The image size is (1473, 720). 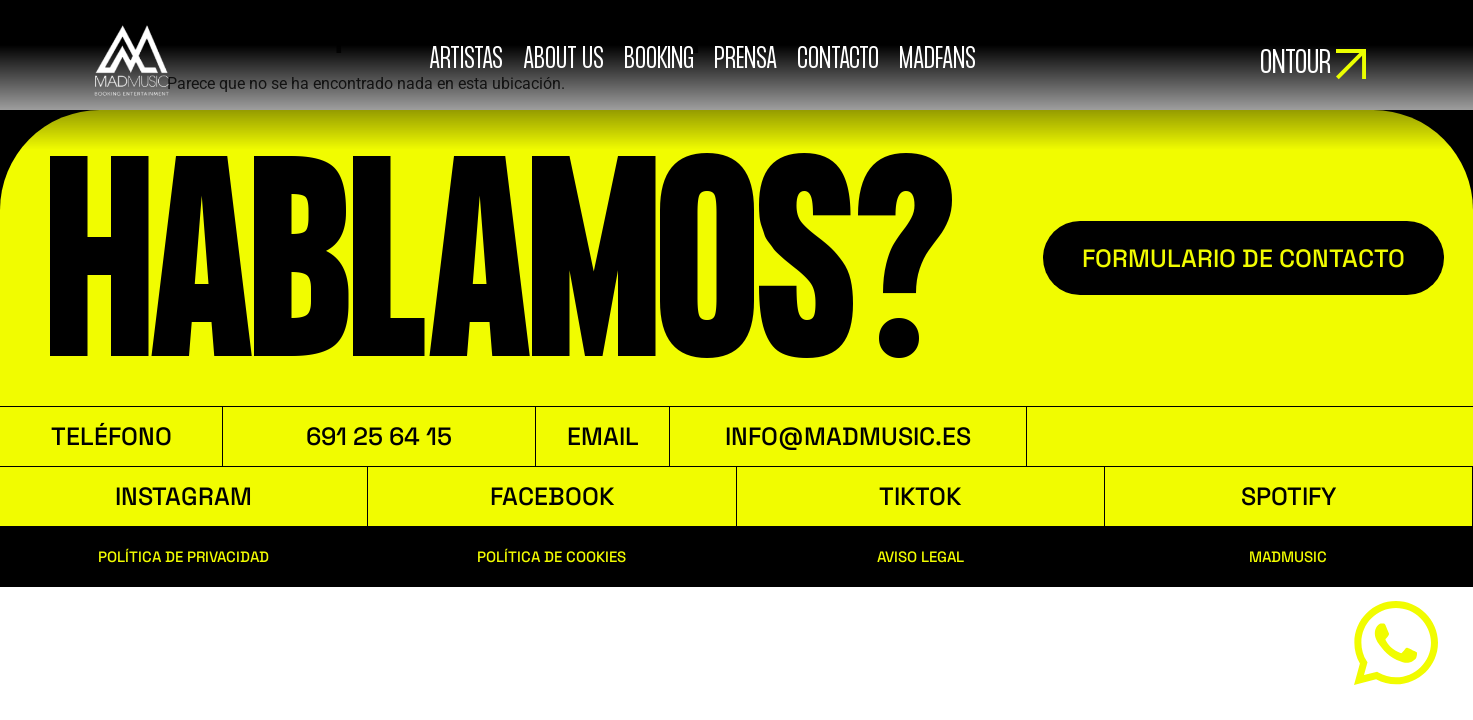 What do you see at coordinates (838, 60) in the screenshot?
I see `Contacto` at bounding box center [838, 60].